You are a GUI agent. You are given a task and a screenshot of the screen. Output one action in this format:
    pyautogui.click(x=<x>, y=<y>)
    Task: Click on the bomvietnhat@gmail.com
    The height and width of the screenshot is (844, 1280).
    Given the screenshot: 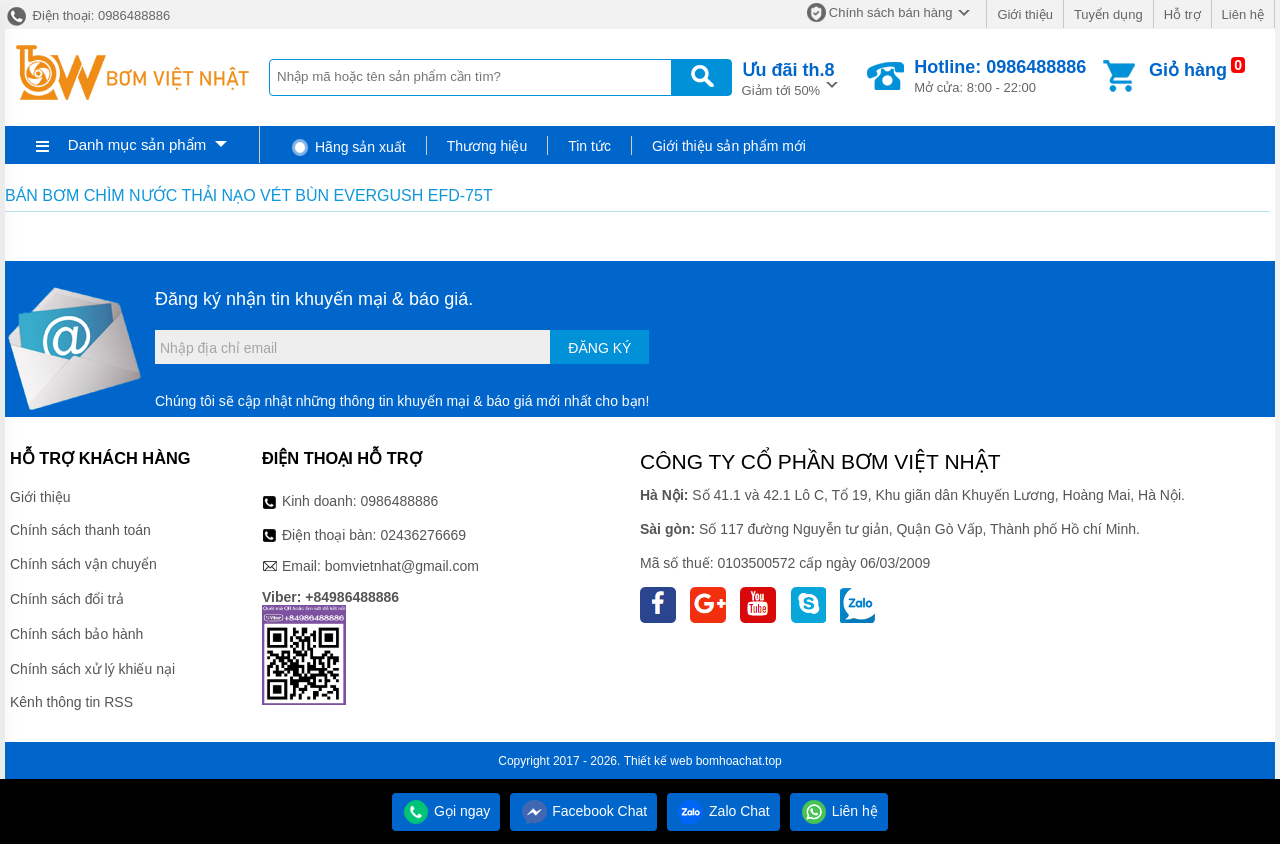 What is the action you would take?
    pyautogui.click(x=402, y=566)
    